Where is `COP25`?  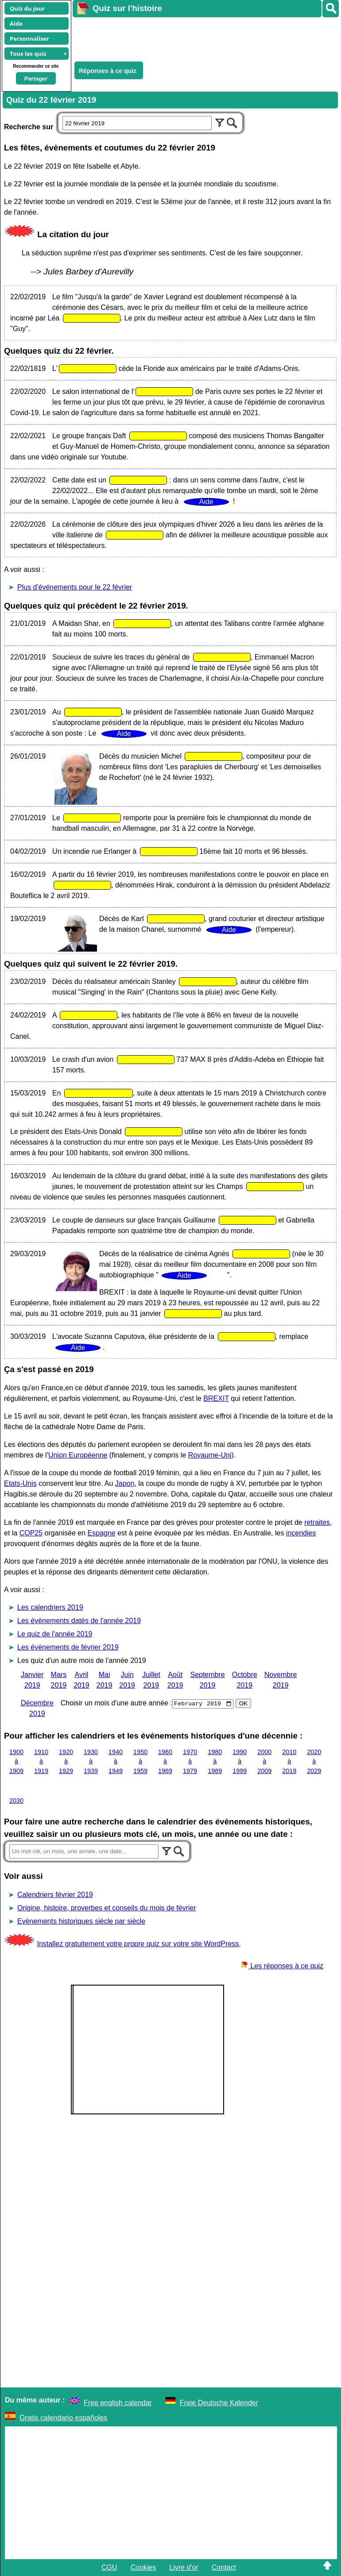 COP25 is located at coordinates (31, 1533).